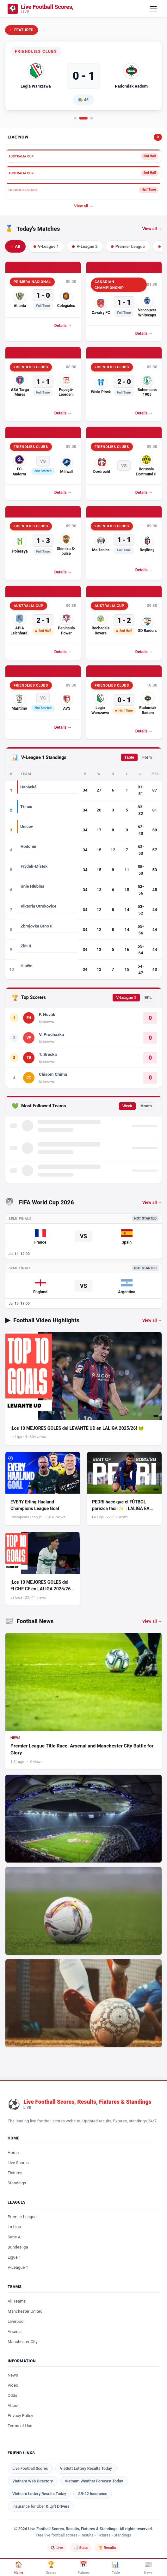 The width and height of the screenshot is (167, 2576). Describe the element at coordinates (152, 1320) in the screenshot. I see `View all → [View all football video highlights]` at that location.